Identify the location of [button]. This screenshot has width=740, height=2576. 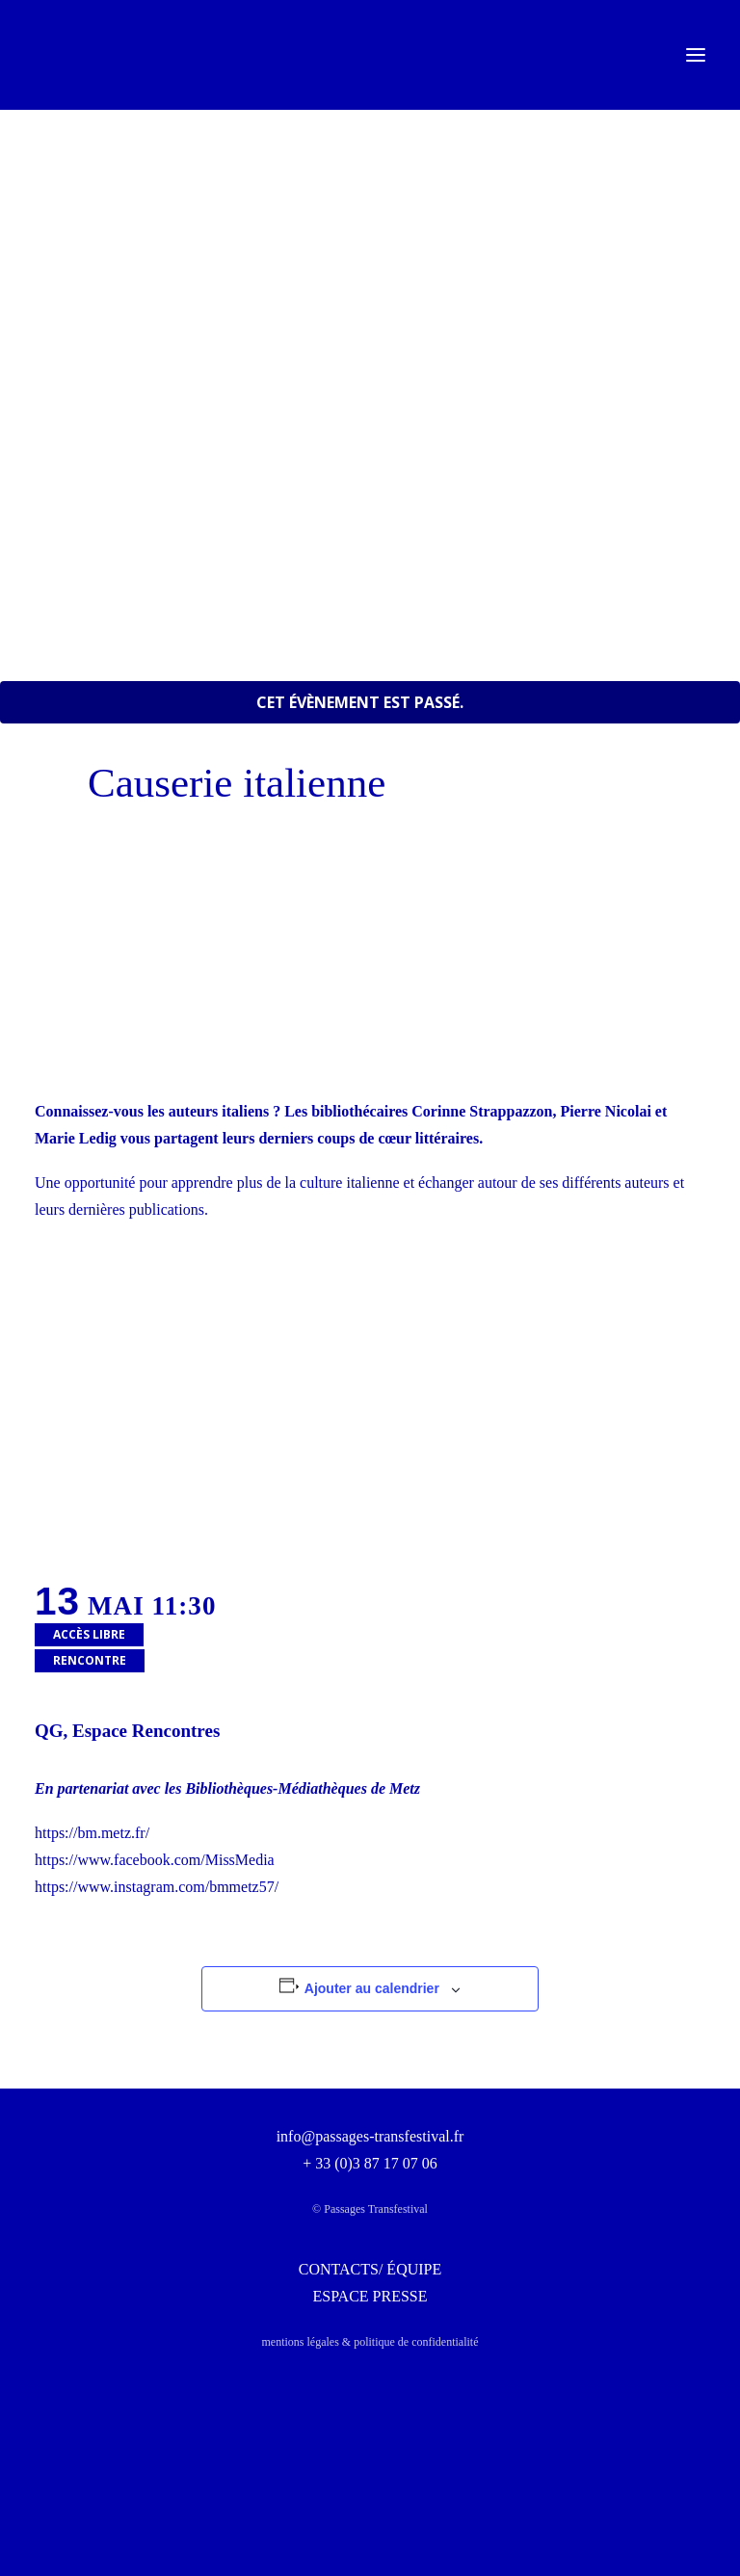
(695, 55).